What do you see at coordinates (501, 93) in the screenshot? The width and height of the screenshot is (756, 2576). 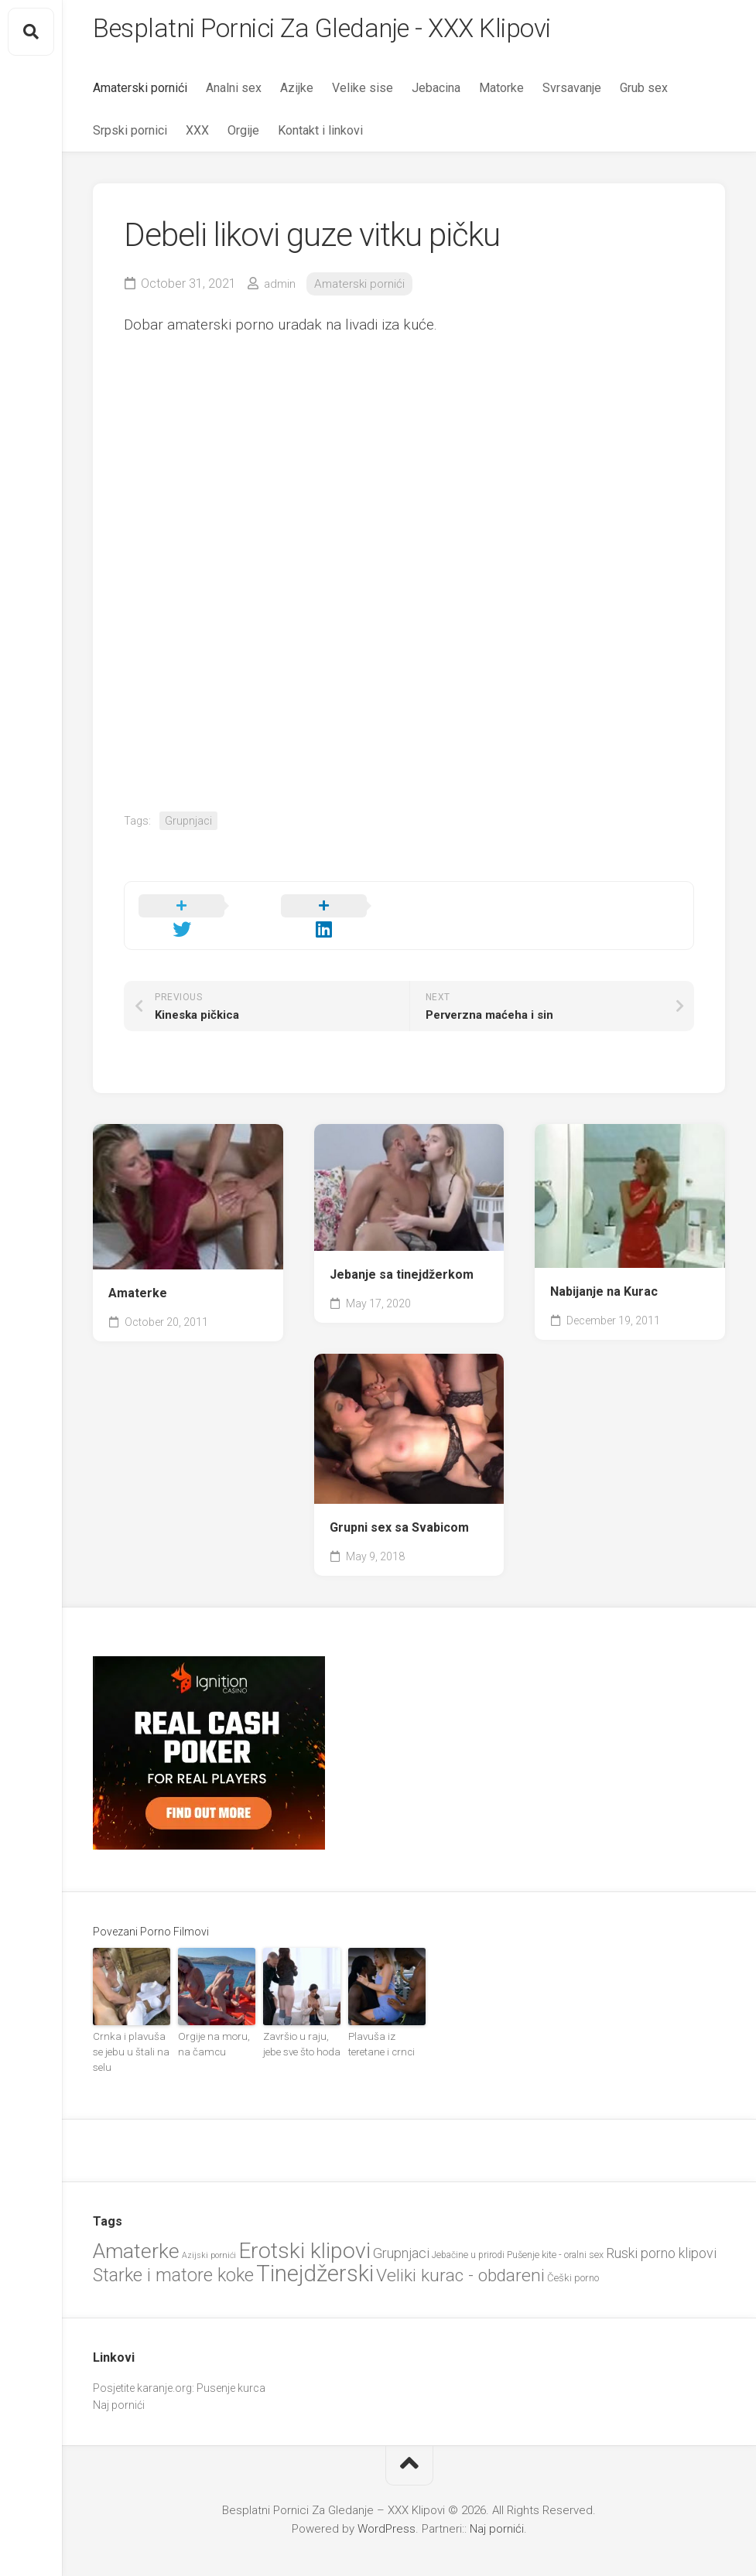 I see `Matorke` at bounding box center [501, 93].